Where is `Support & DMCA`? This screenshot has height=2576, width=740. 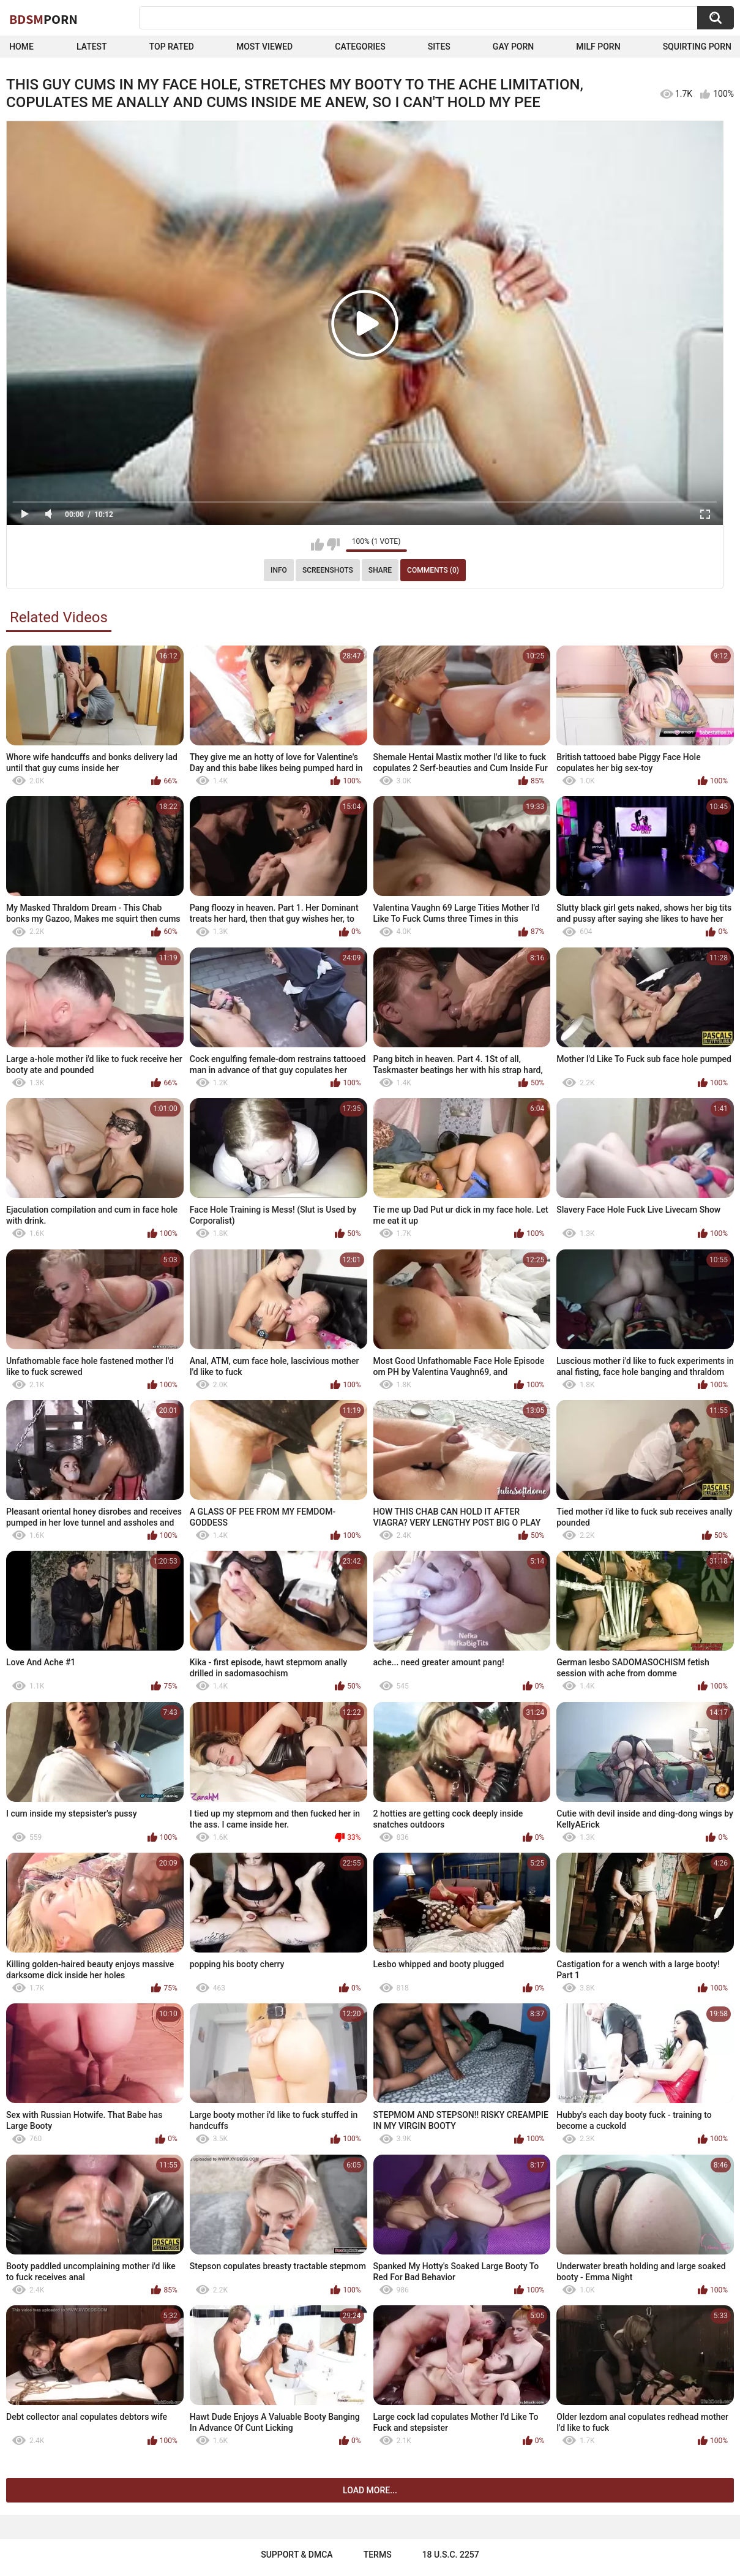 Support & DMCA is located at coordinates (296, 2554).